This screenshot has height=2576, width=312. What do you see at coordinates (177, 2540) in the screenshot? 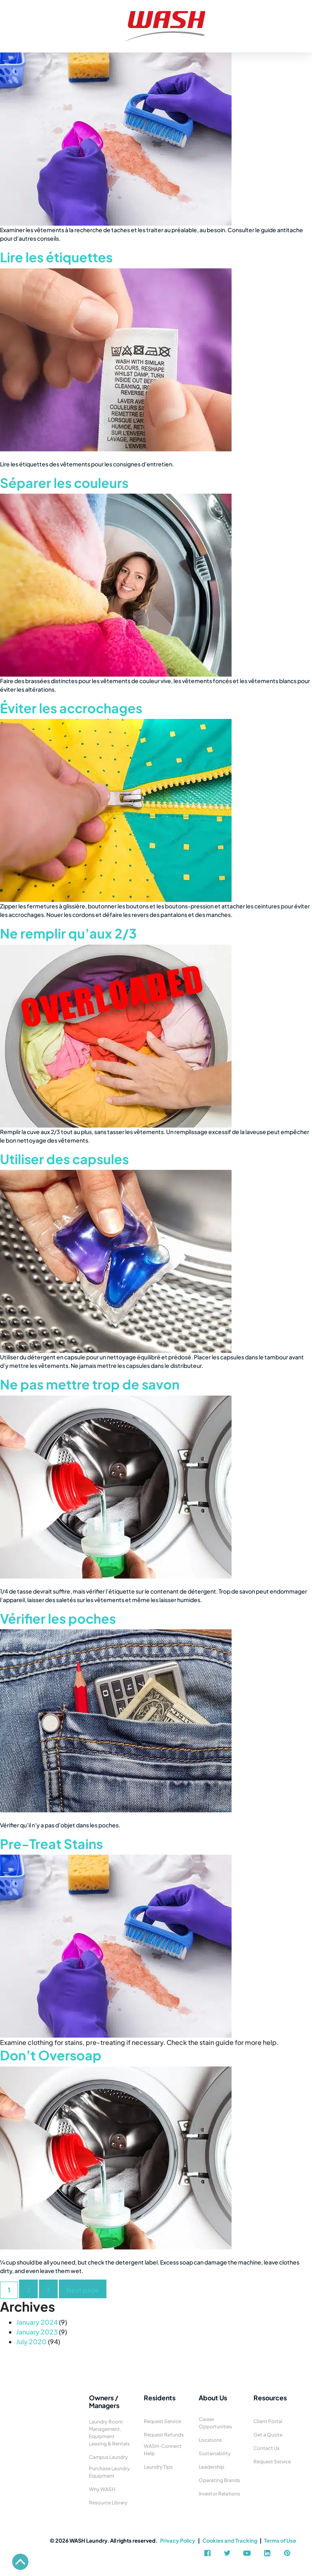
I see `Privacy Policy` at bounding box center [177, 2540].